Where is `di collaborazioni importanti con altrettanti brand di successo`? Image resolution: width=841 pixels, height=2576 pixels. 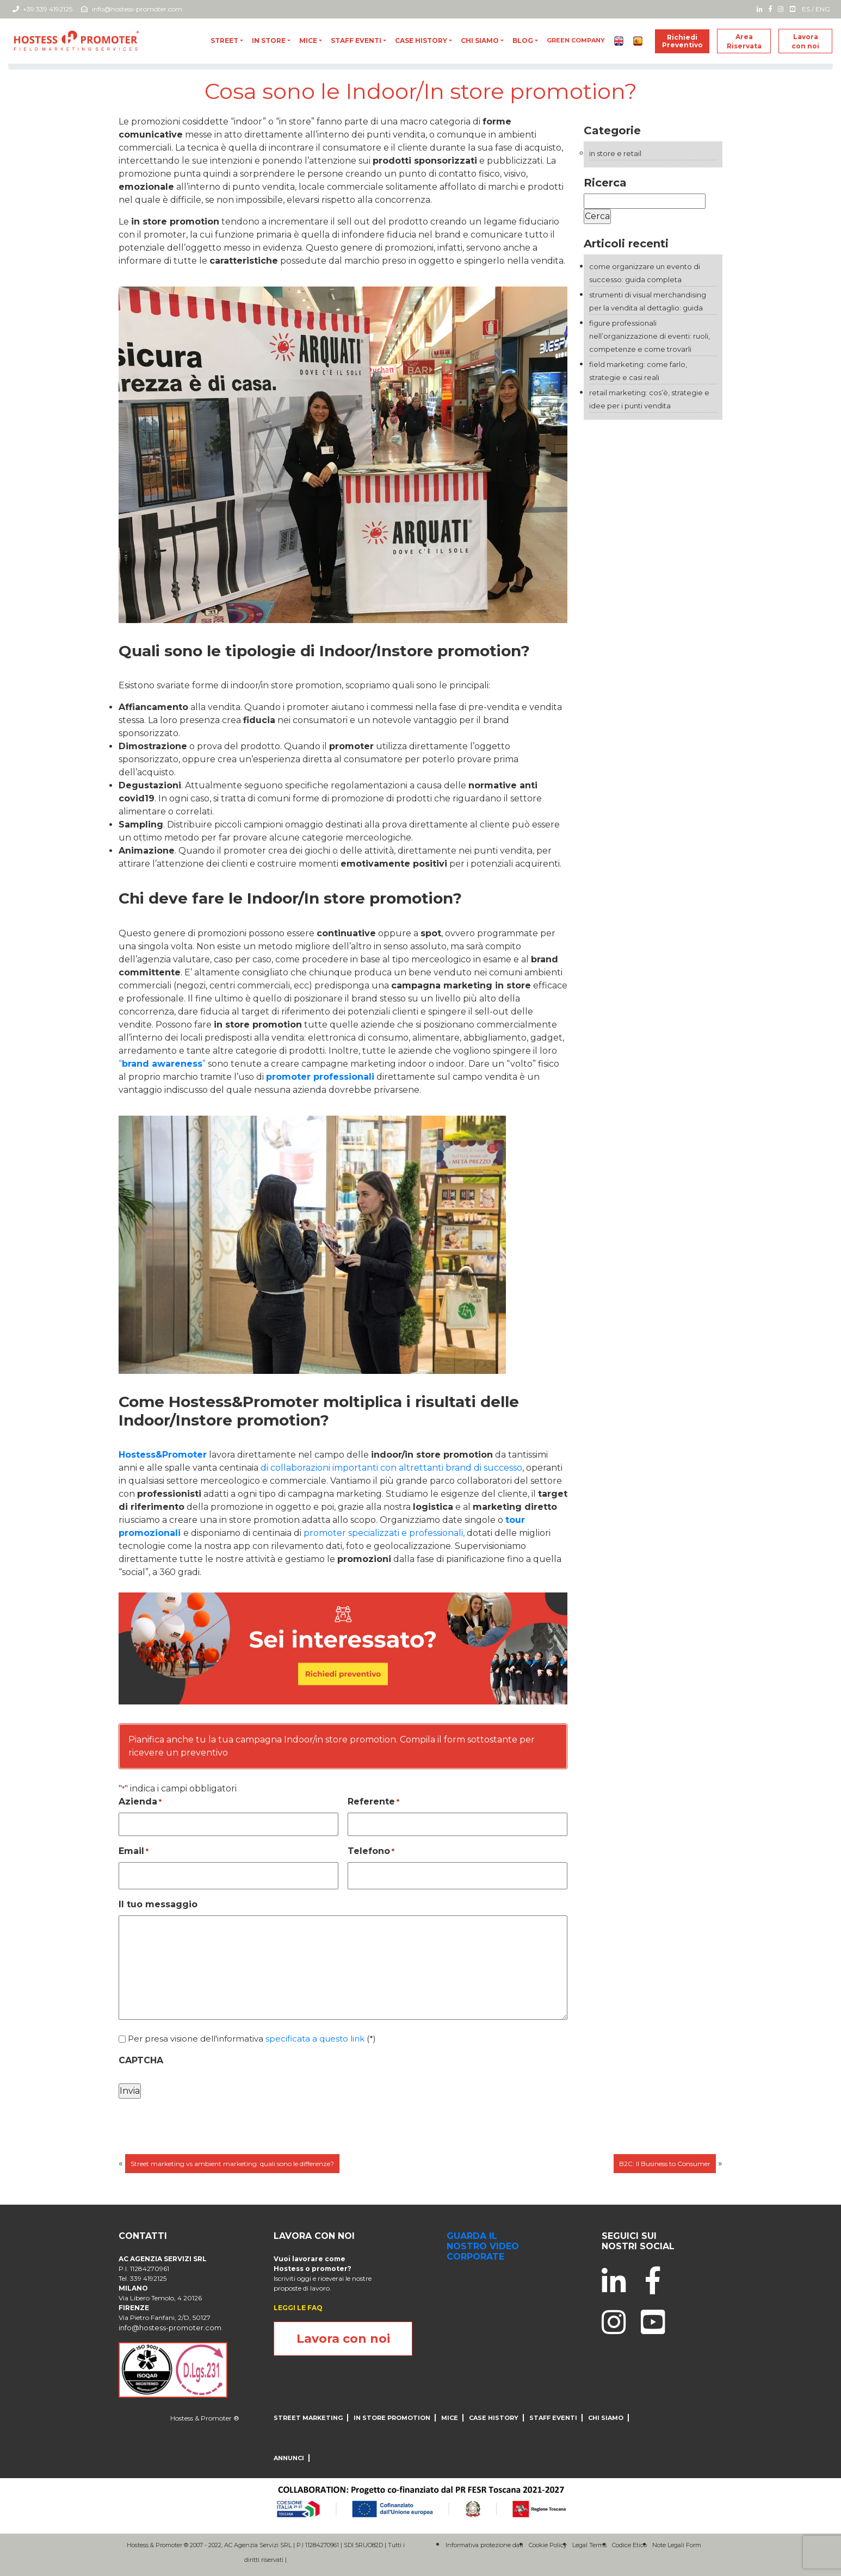 di collaborazioni importanti con altrettanti brand di successo is located at coordinates (391, 1468).